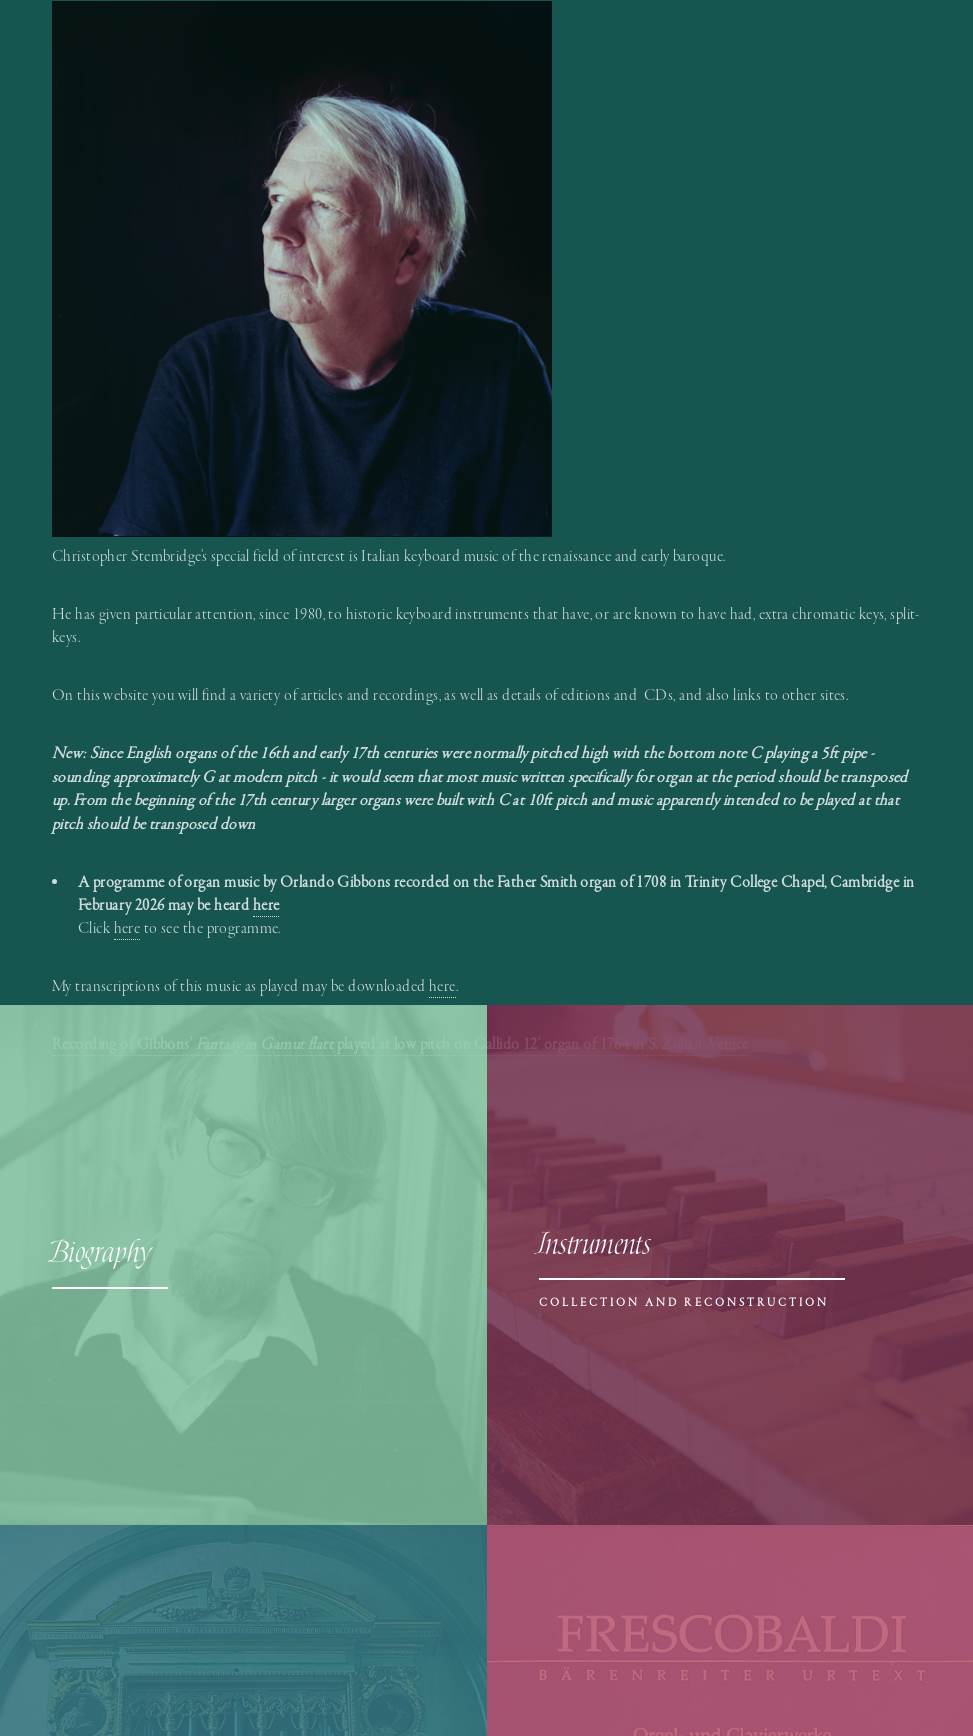 The height and width of the screenshot is (1736, 973). Describe the element at coordinates (127, 928) in the screenshot. I see `here` at that location.